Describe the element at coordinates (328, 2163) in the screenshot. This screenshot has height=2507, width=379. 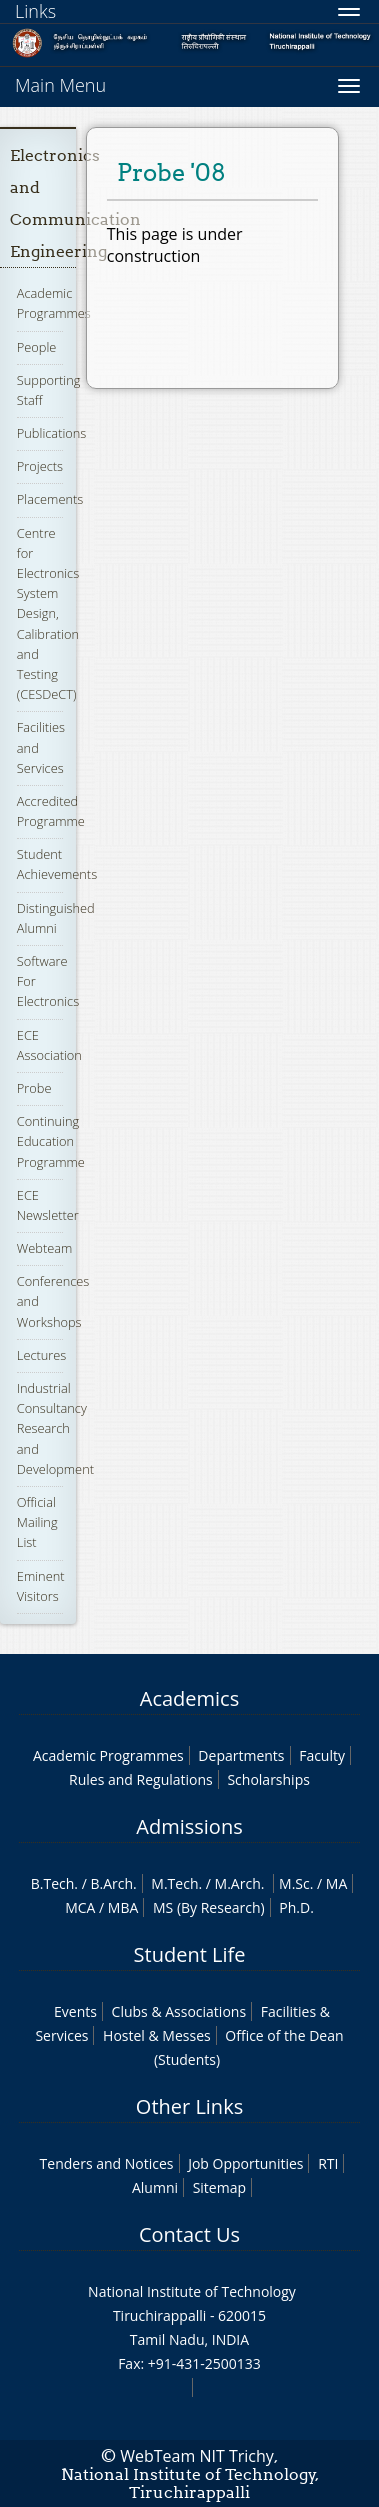
I see `RTI` at that location.